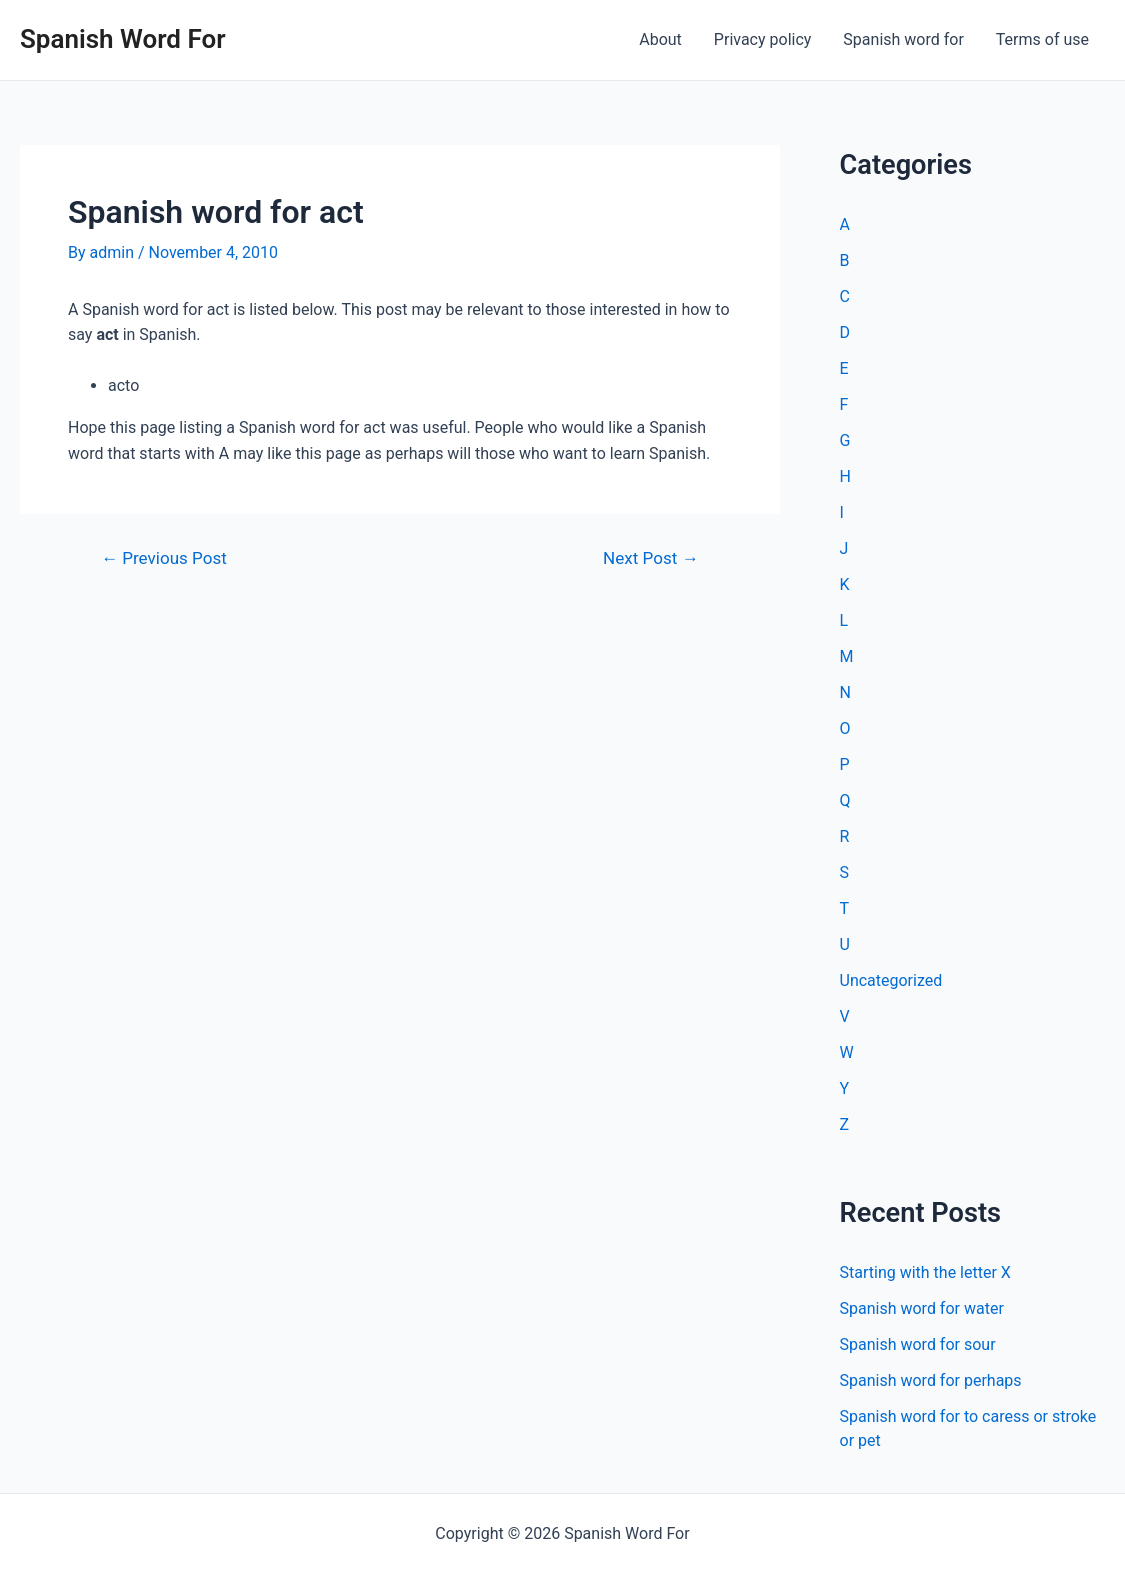 The height and width of the screenshot is (1573, 1125). Describe the element at coordinates (891, 980) in the screenshot. I see `Uncategorized` at that location.